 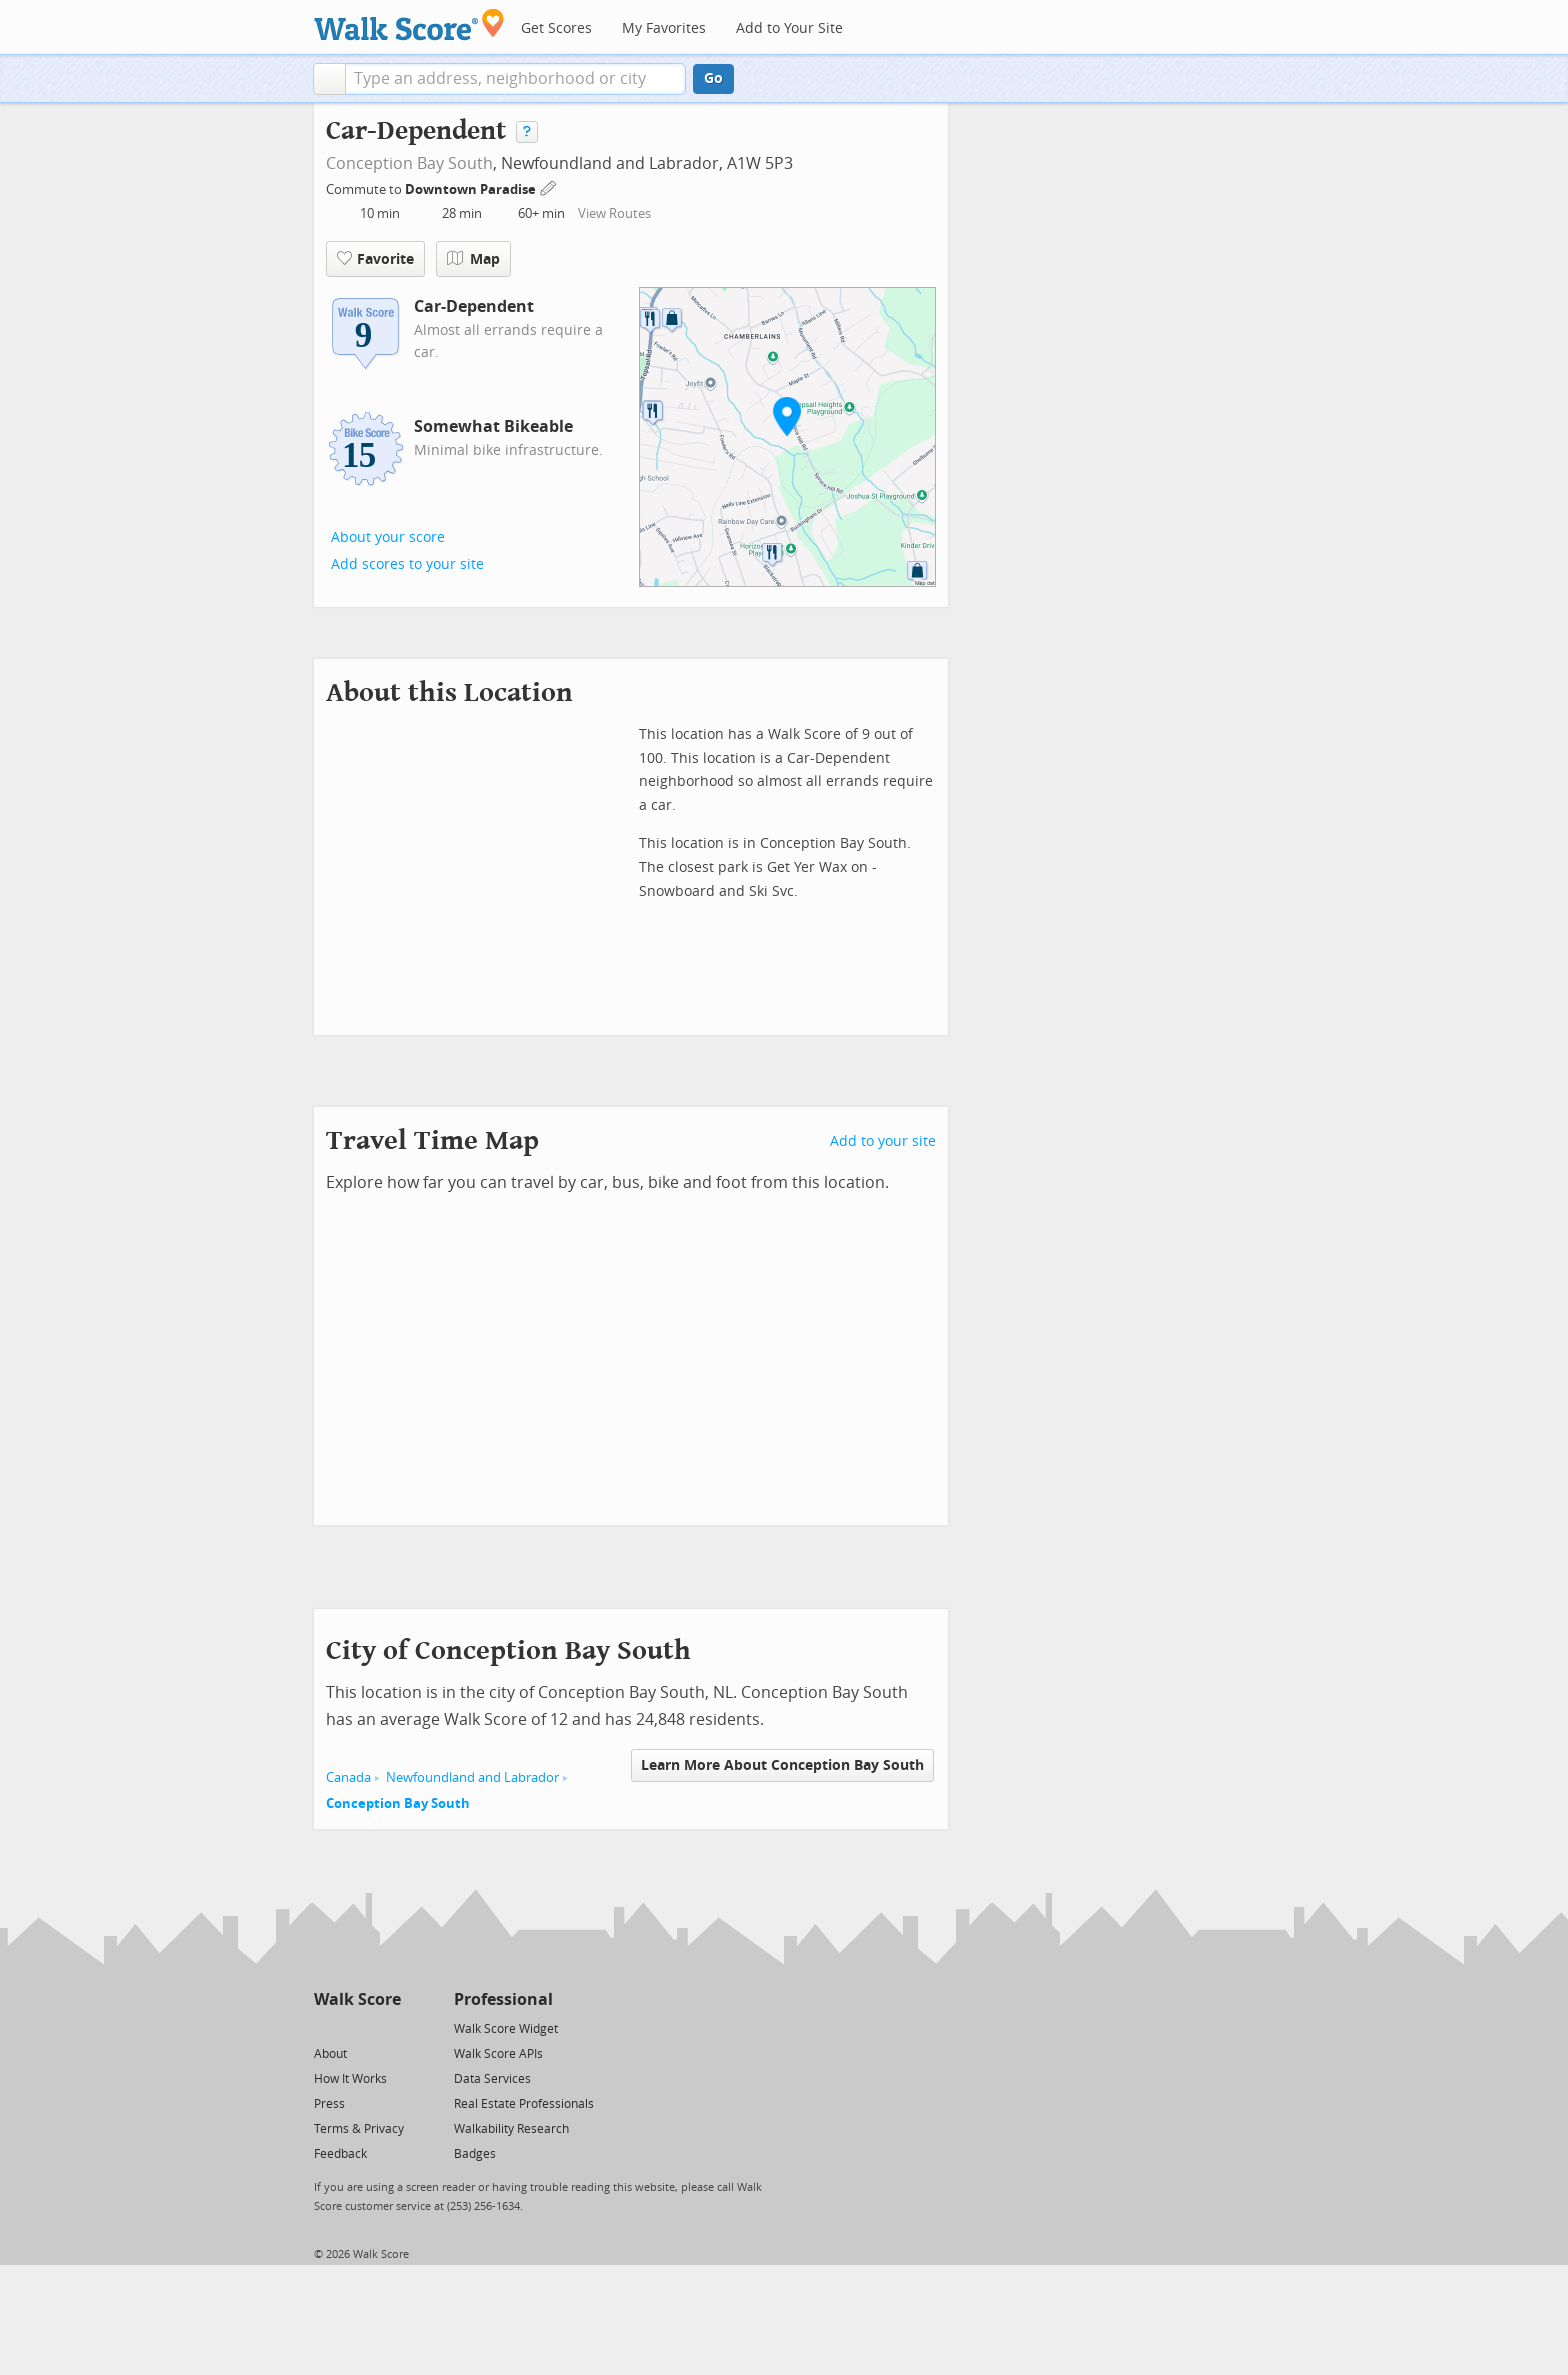 What do you see at coordinates (340, 2154) in the screenshot?
I see `Feedback` at bounding box center [340, 2154].